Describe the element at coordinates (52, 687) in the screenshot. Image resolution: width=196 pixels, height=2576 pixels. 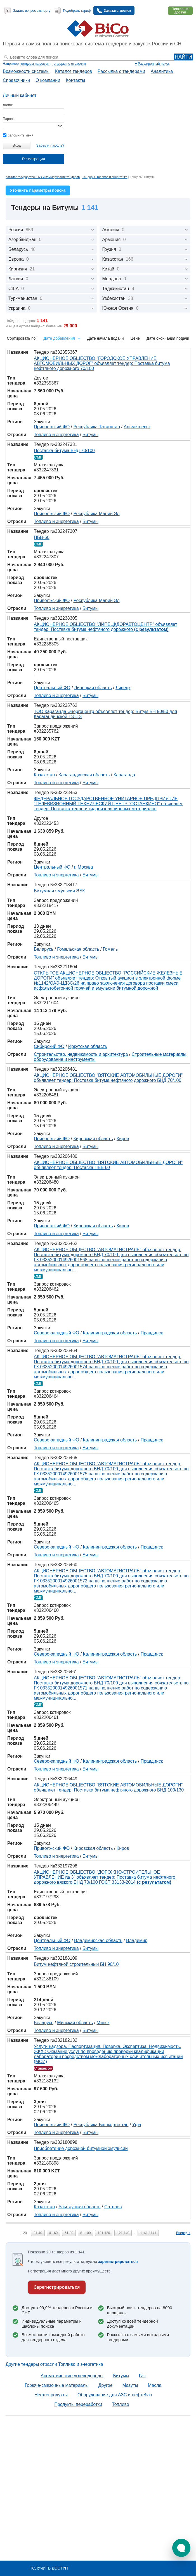
I see `Центральный ФО` at that location.